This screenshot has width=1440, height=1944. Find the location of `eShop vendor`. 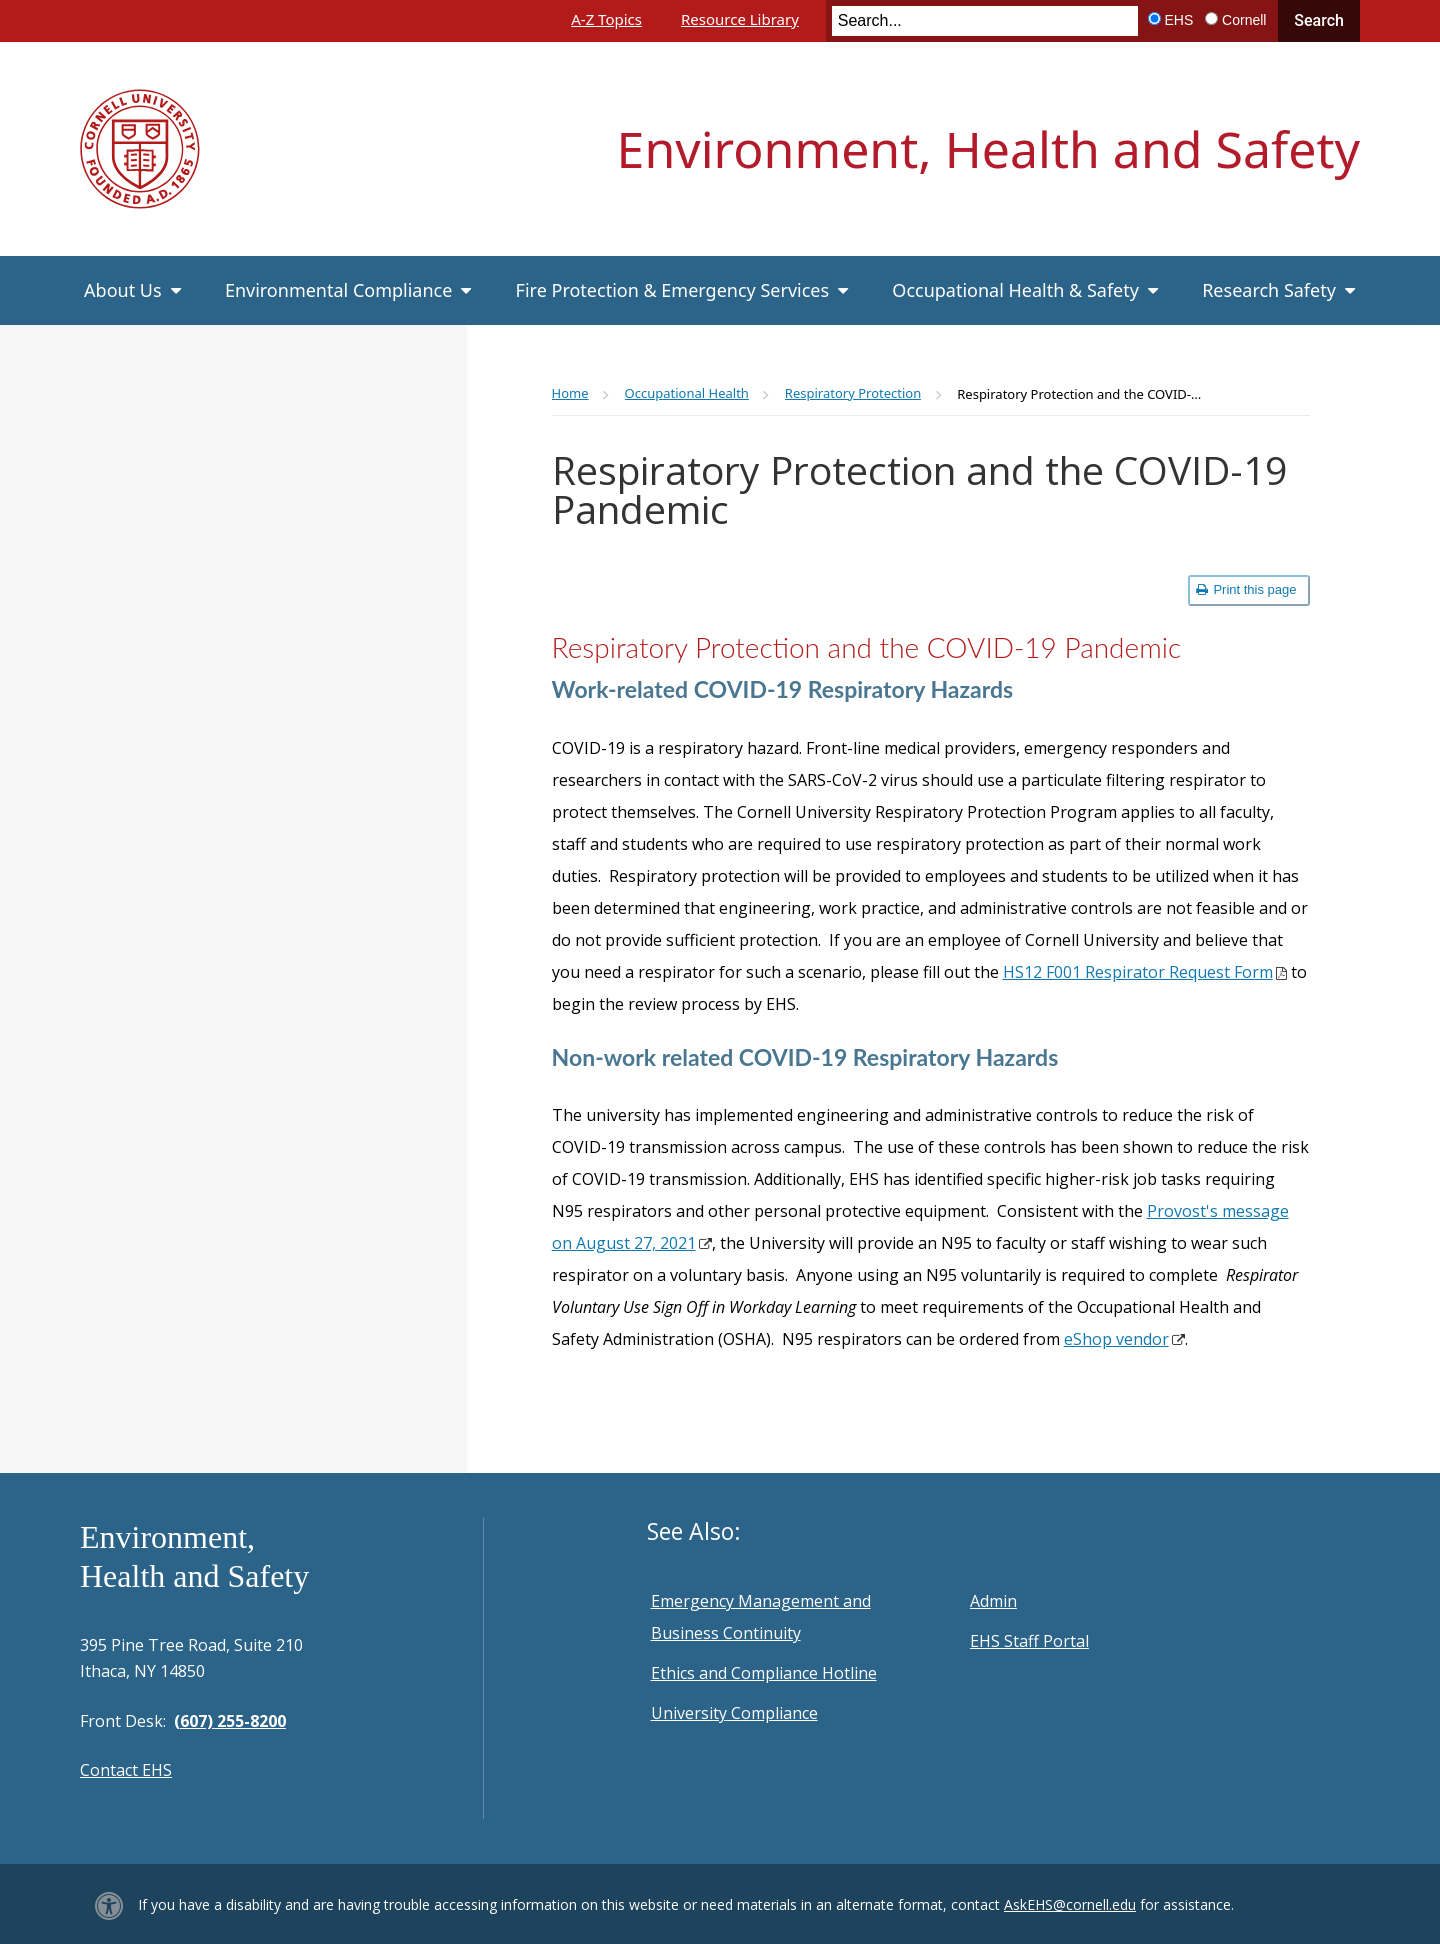

eShop vendor is located at coordinates (1116, 1339).